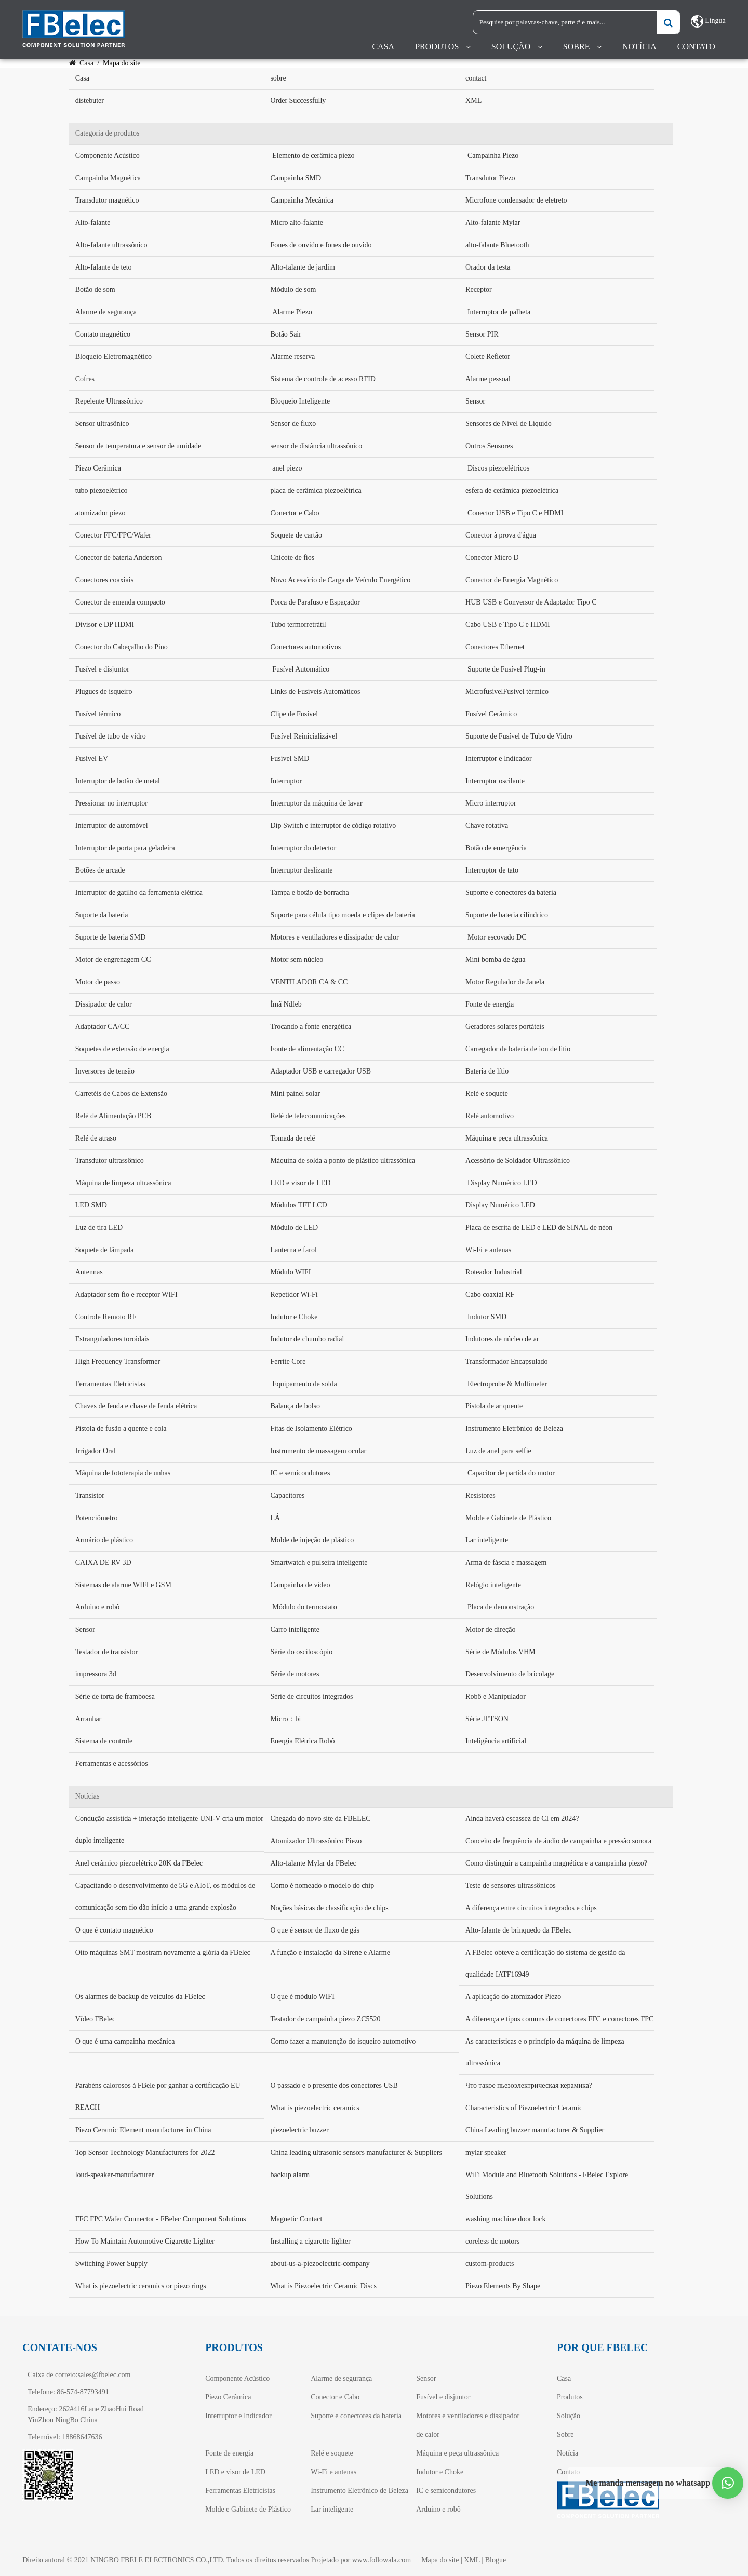 This screenshot has width=748, height=2576. Describe the element at coordinates (313, 155) in the screenshot. I see `Elemento de cerâmica piezo` at that location.